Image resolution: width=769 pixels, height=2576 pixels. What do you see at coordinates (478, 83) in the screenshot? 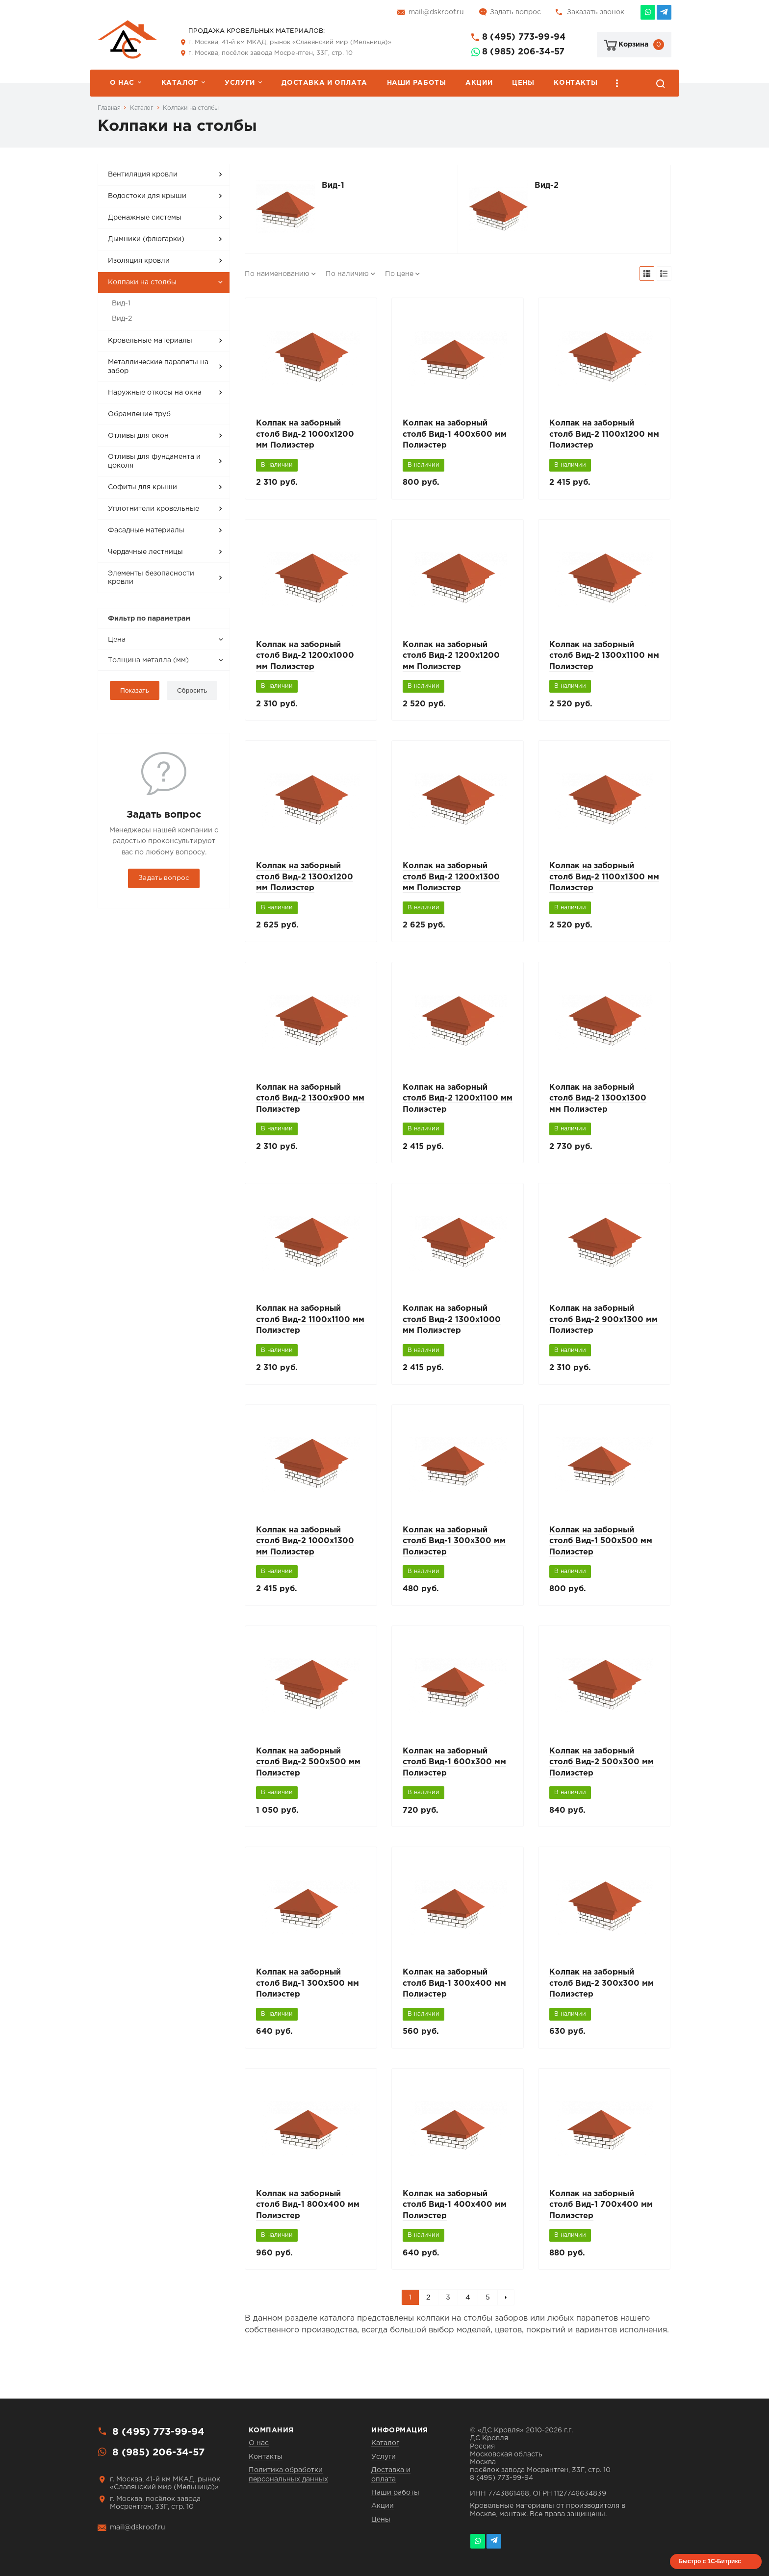
I see `Акции` at bounding box center [478, 83].